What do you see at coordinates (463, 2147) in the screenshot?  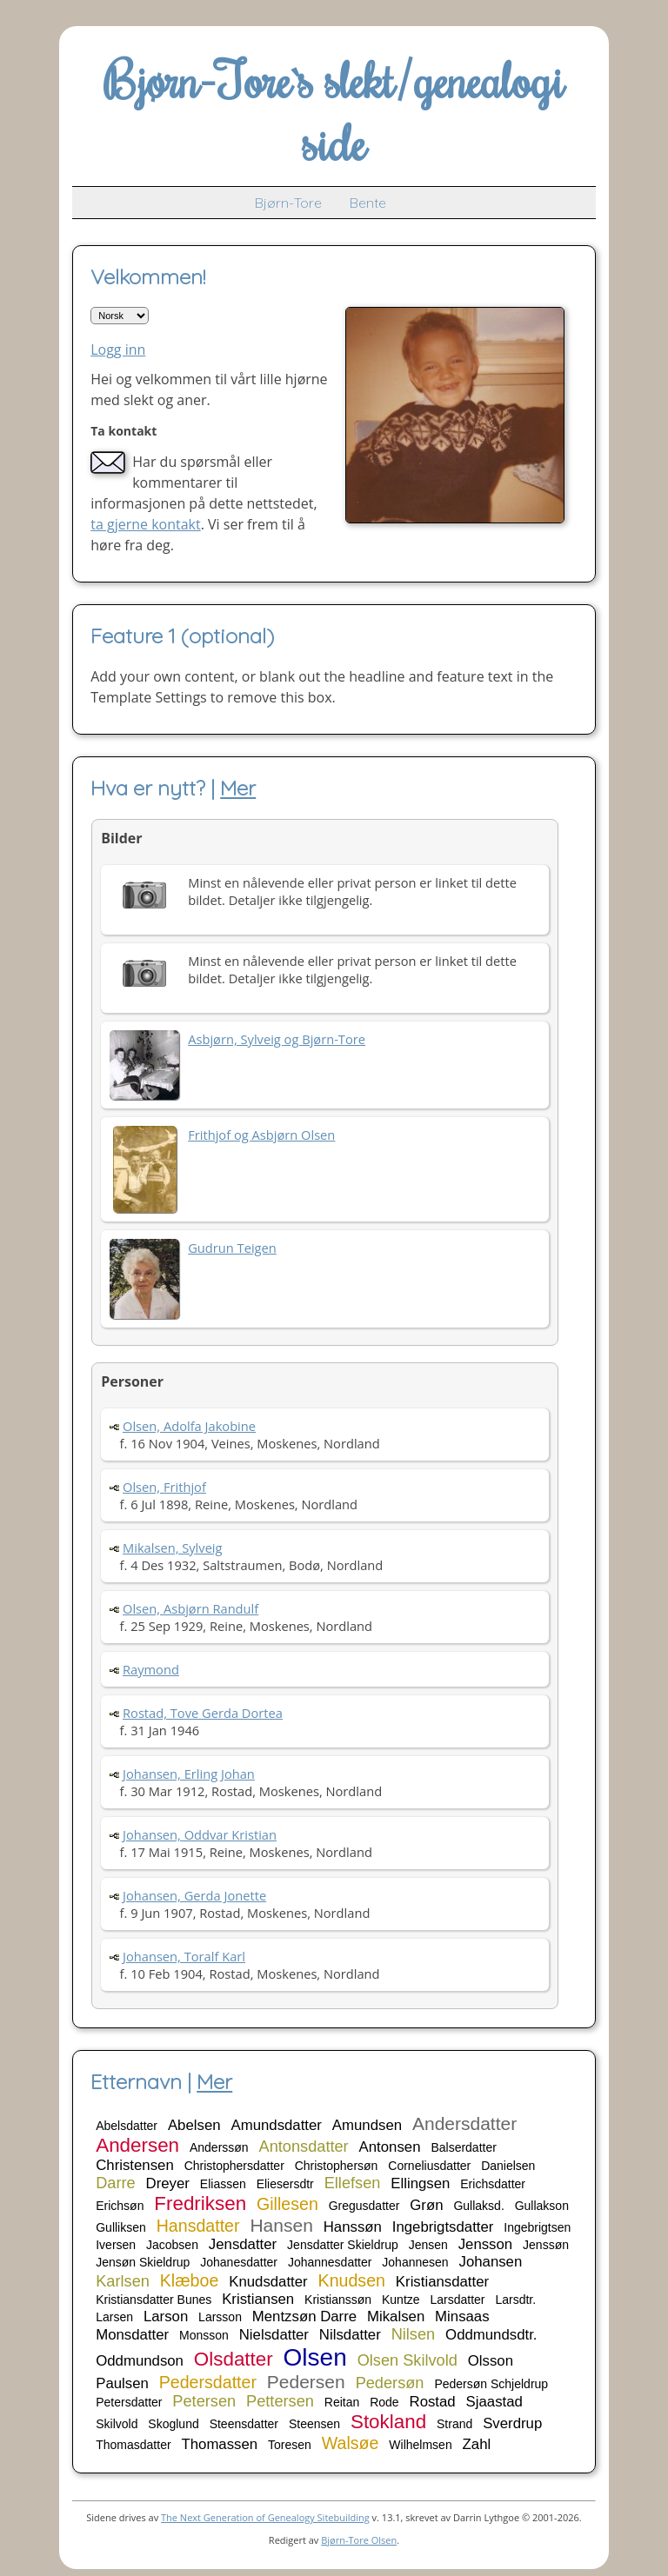 I see `Balserdatter` at bounding box center [463, 2147].